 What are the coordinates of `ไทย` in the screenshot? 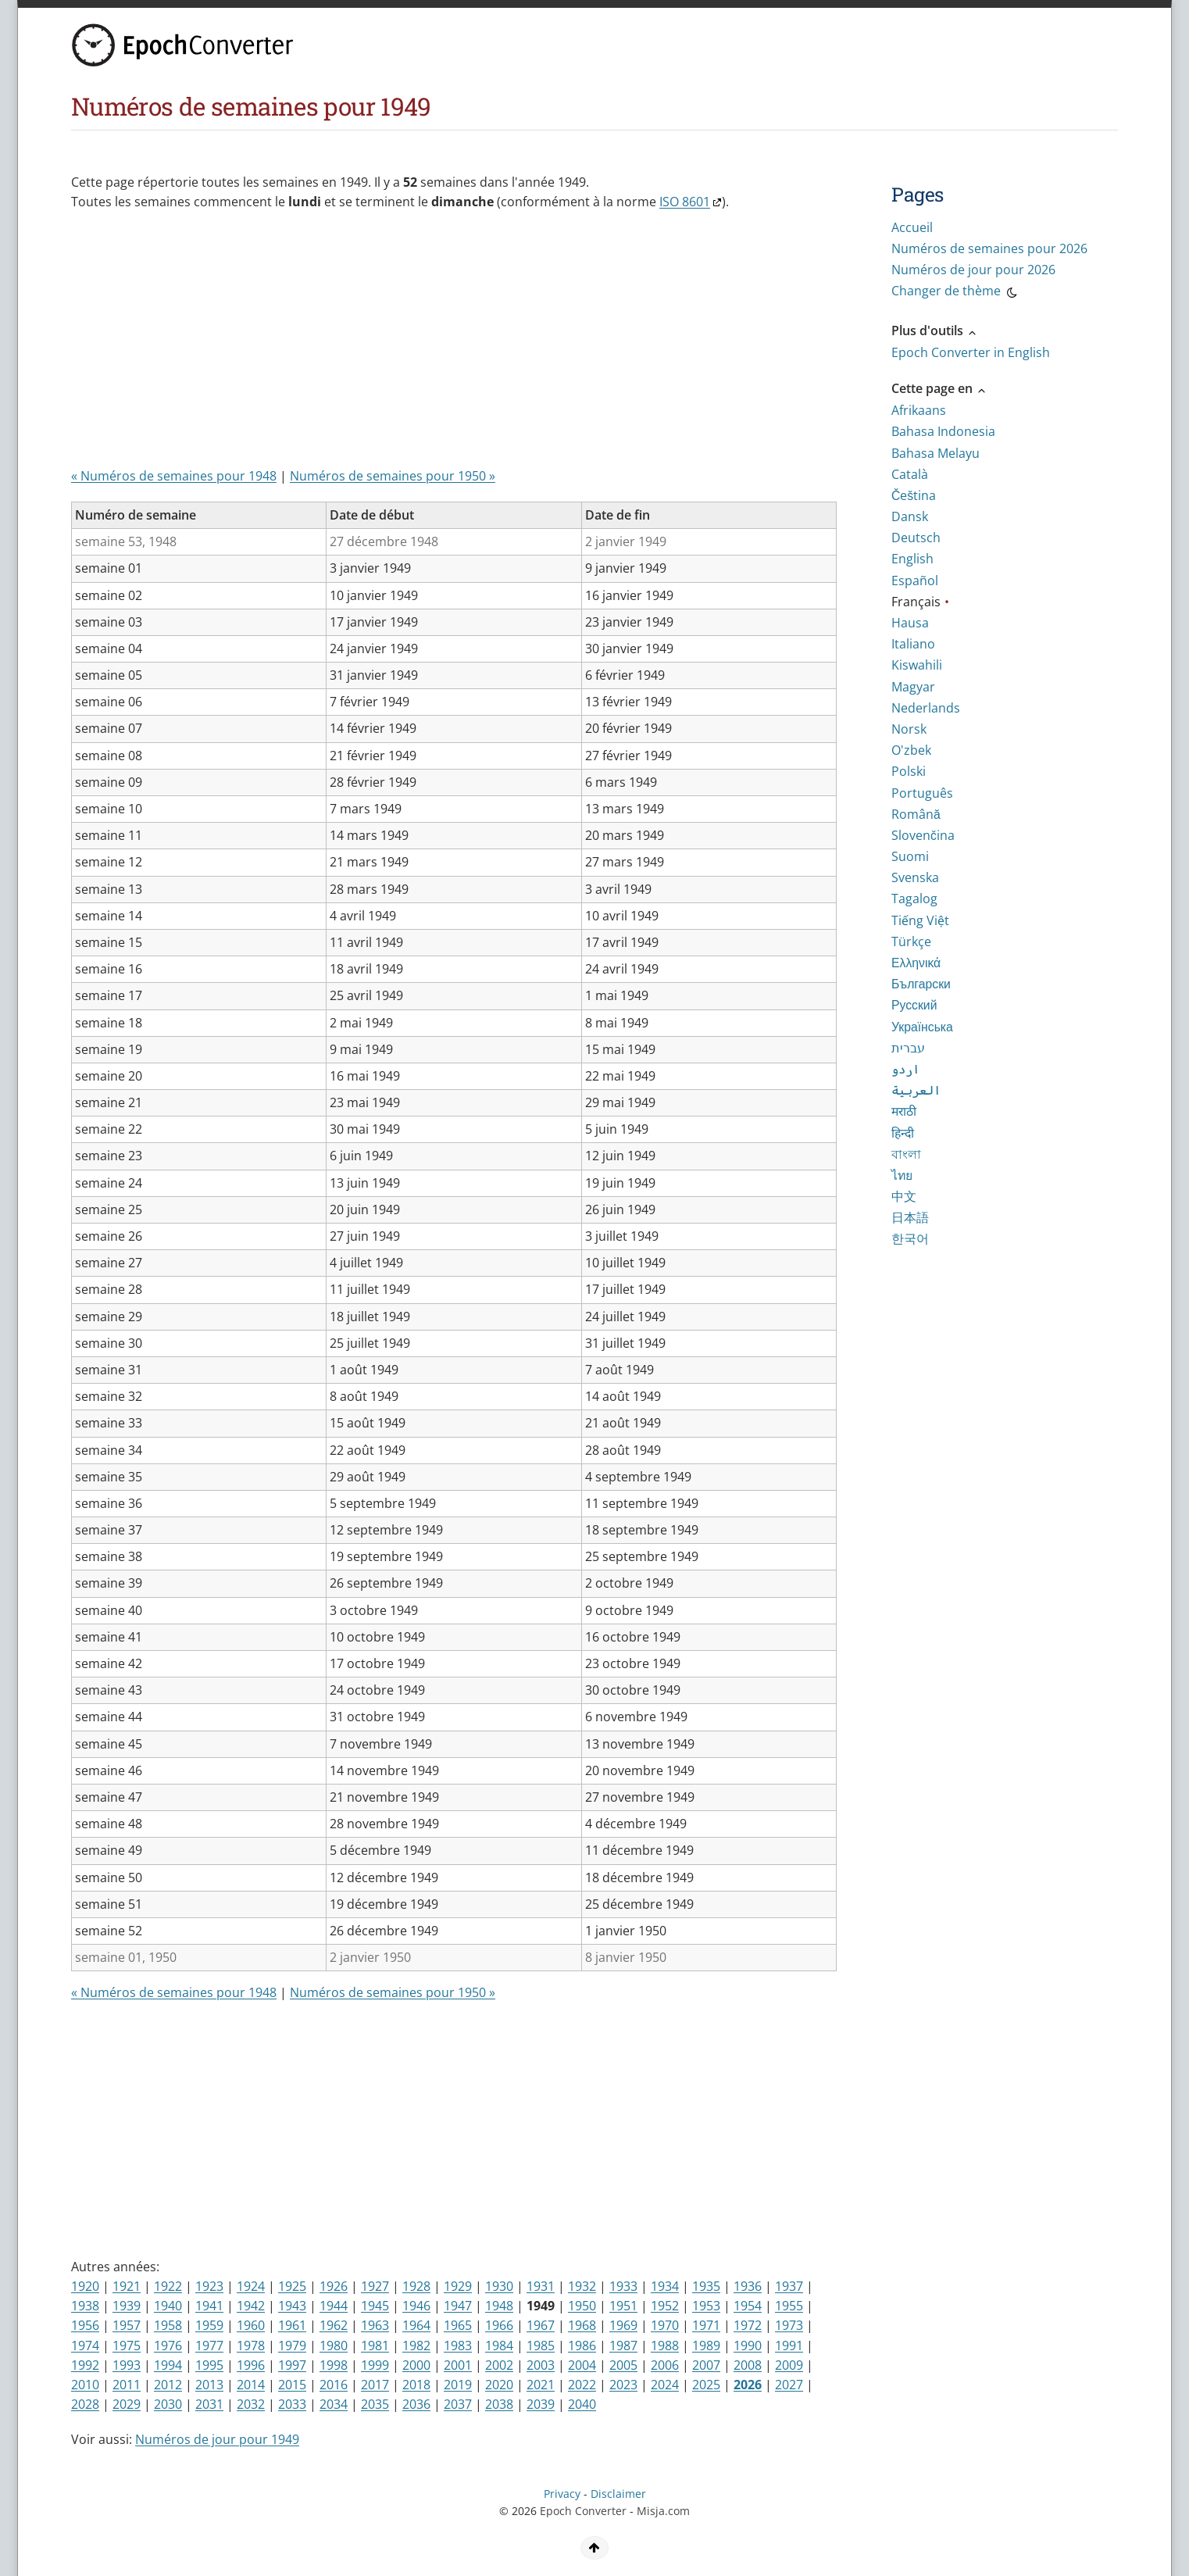 It's located at (901, 1175).